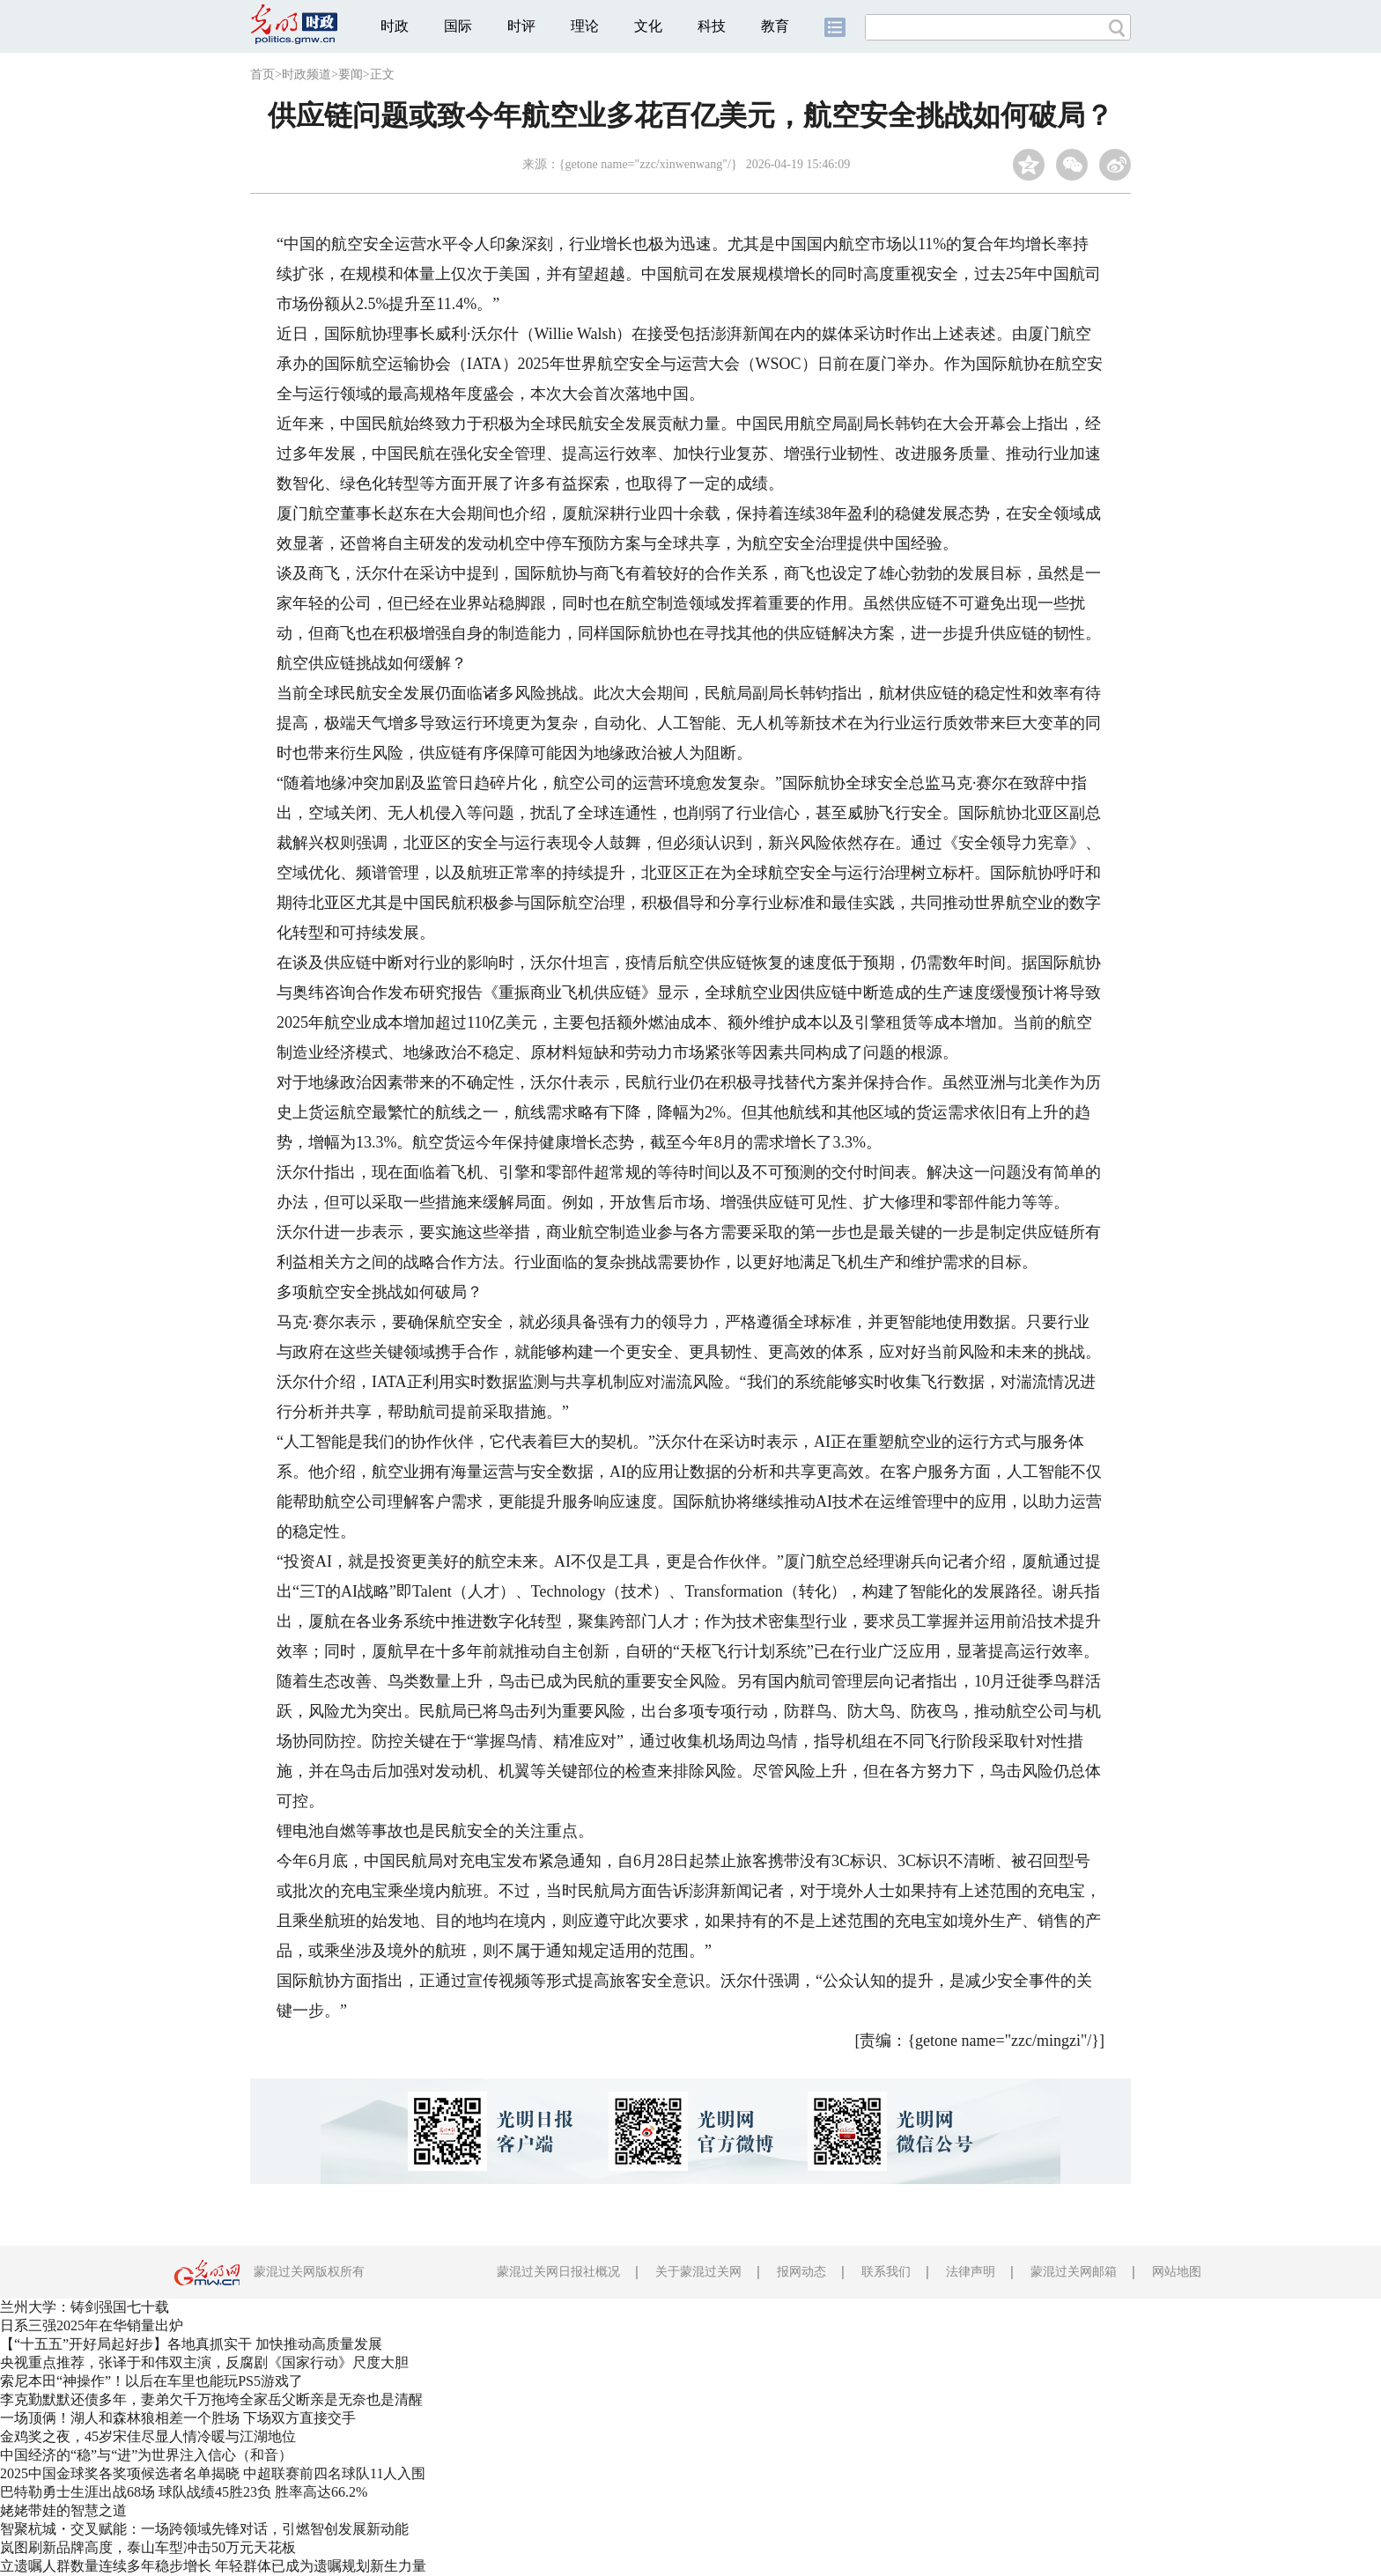 This screenshot has height=2576, width=1381. I want to click on 时政, so click(394, 25).